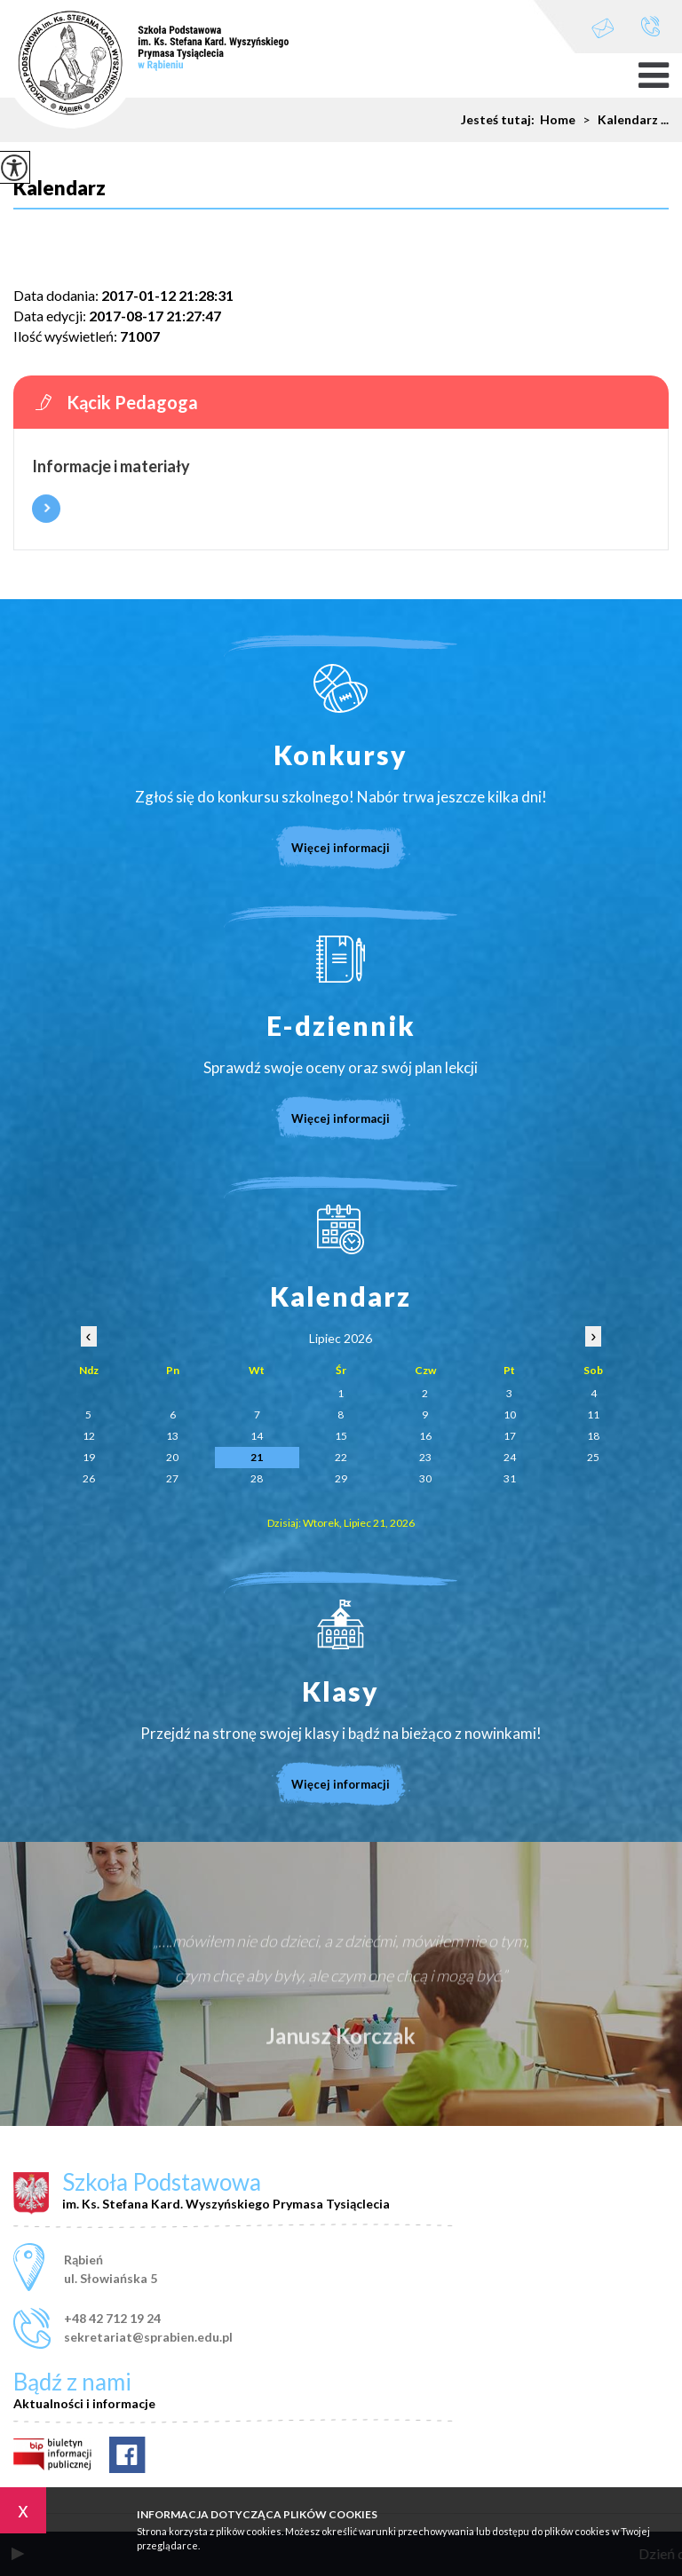  What do you see at coordinates (593, 1435) in the screenshot?
I see `18` at bounding box center [593, 1435].